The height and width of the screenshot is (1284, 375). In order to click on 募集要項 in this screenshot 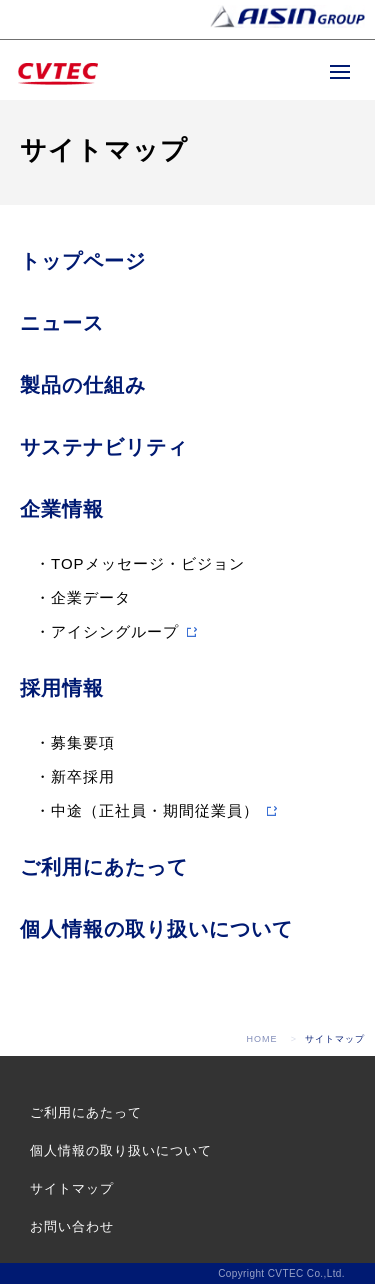, I will do `click(83, 742)`.